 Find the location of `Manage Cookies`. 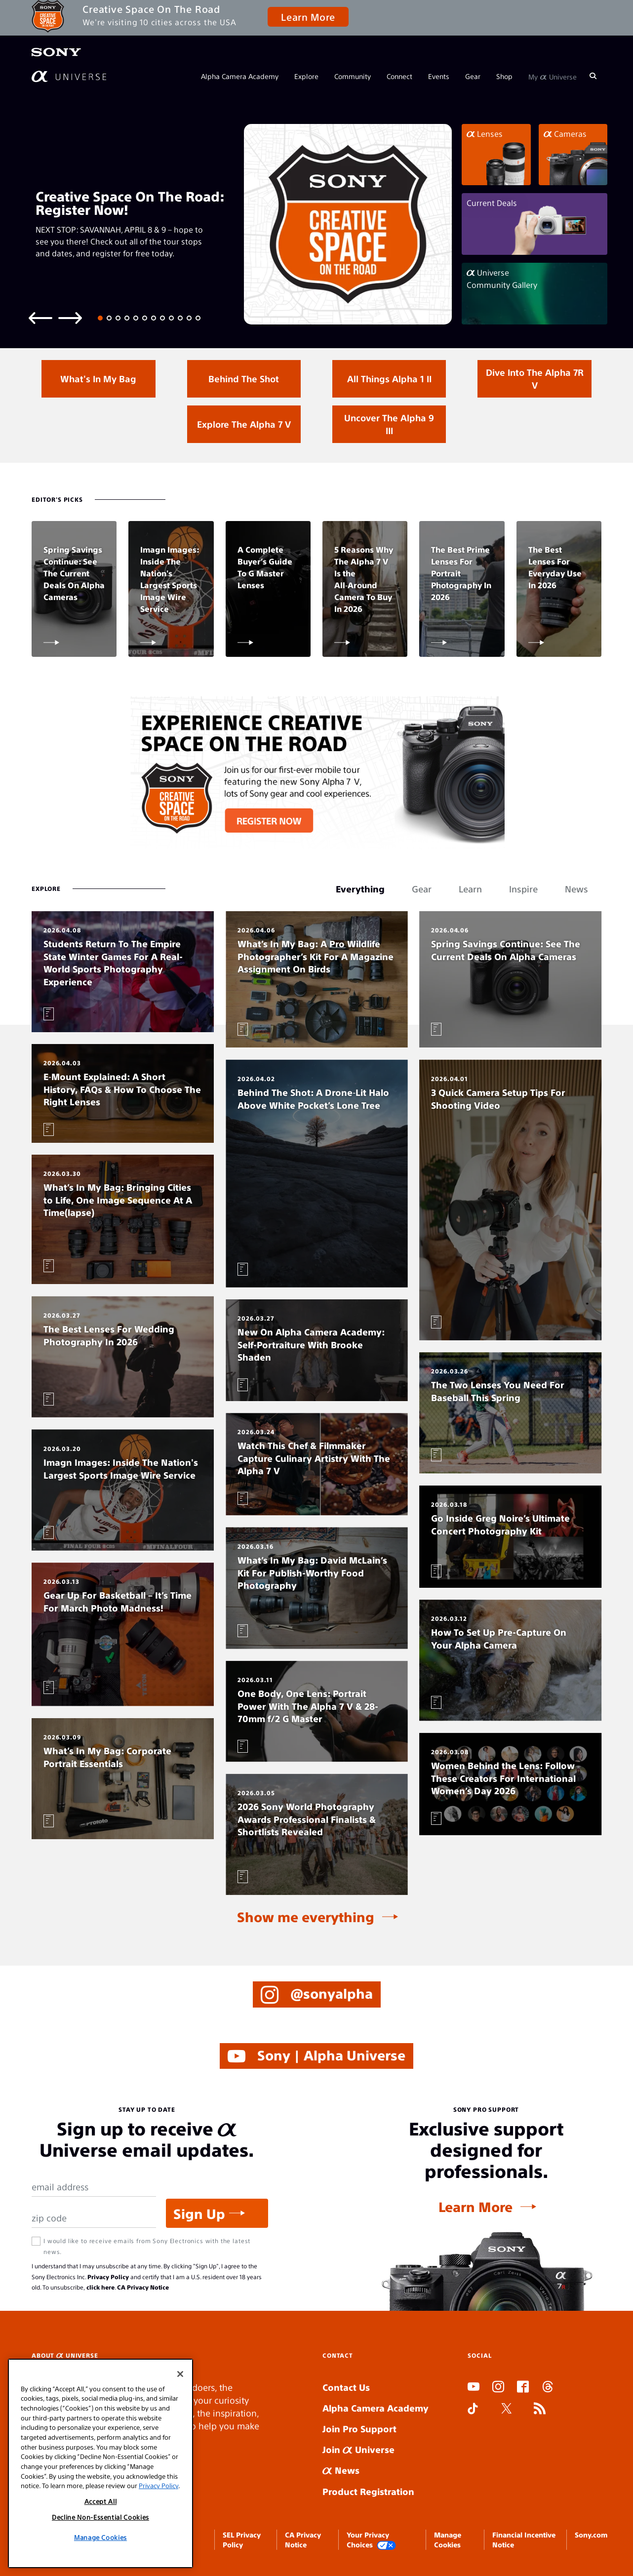

Manage Cookies is located at coordinates (100, 2537).